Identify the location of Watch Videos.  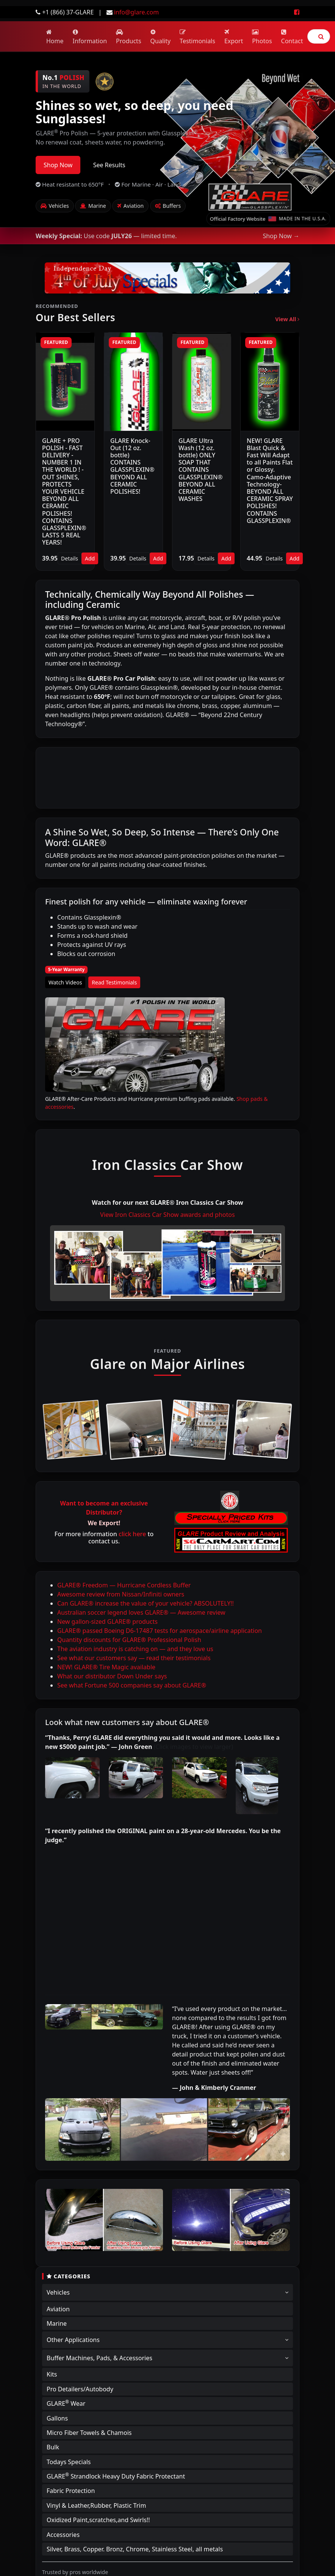
(65, 982).